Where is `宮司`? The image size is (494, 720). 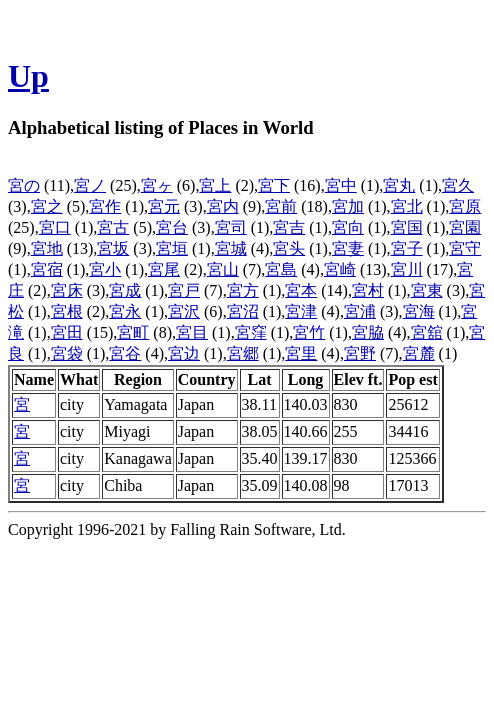 宮司 is located at coordinates (231, 227).